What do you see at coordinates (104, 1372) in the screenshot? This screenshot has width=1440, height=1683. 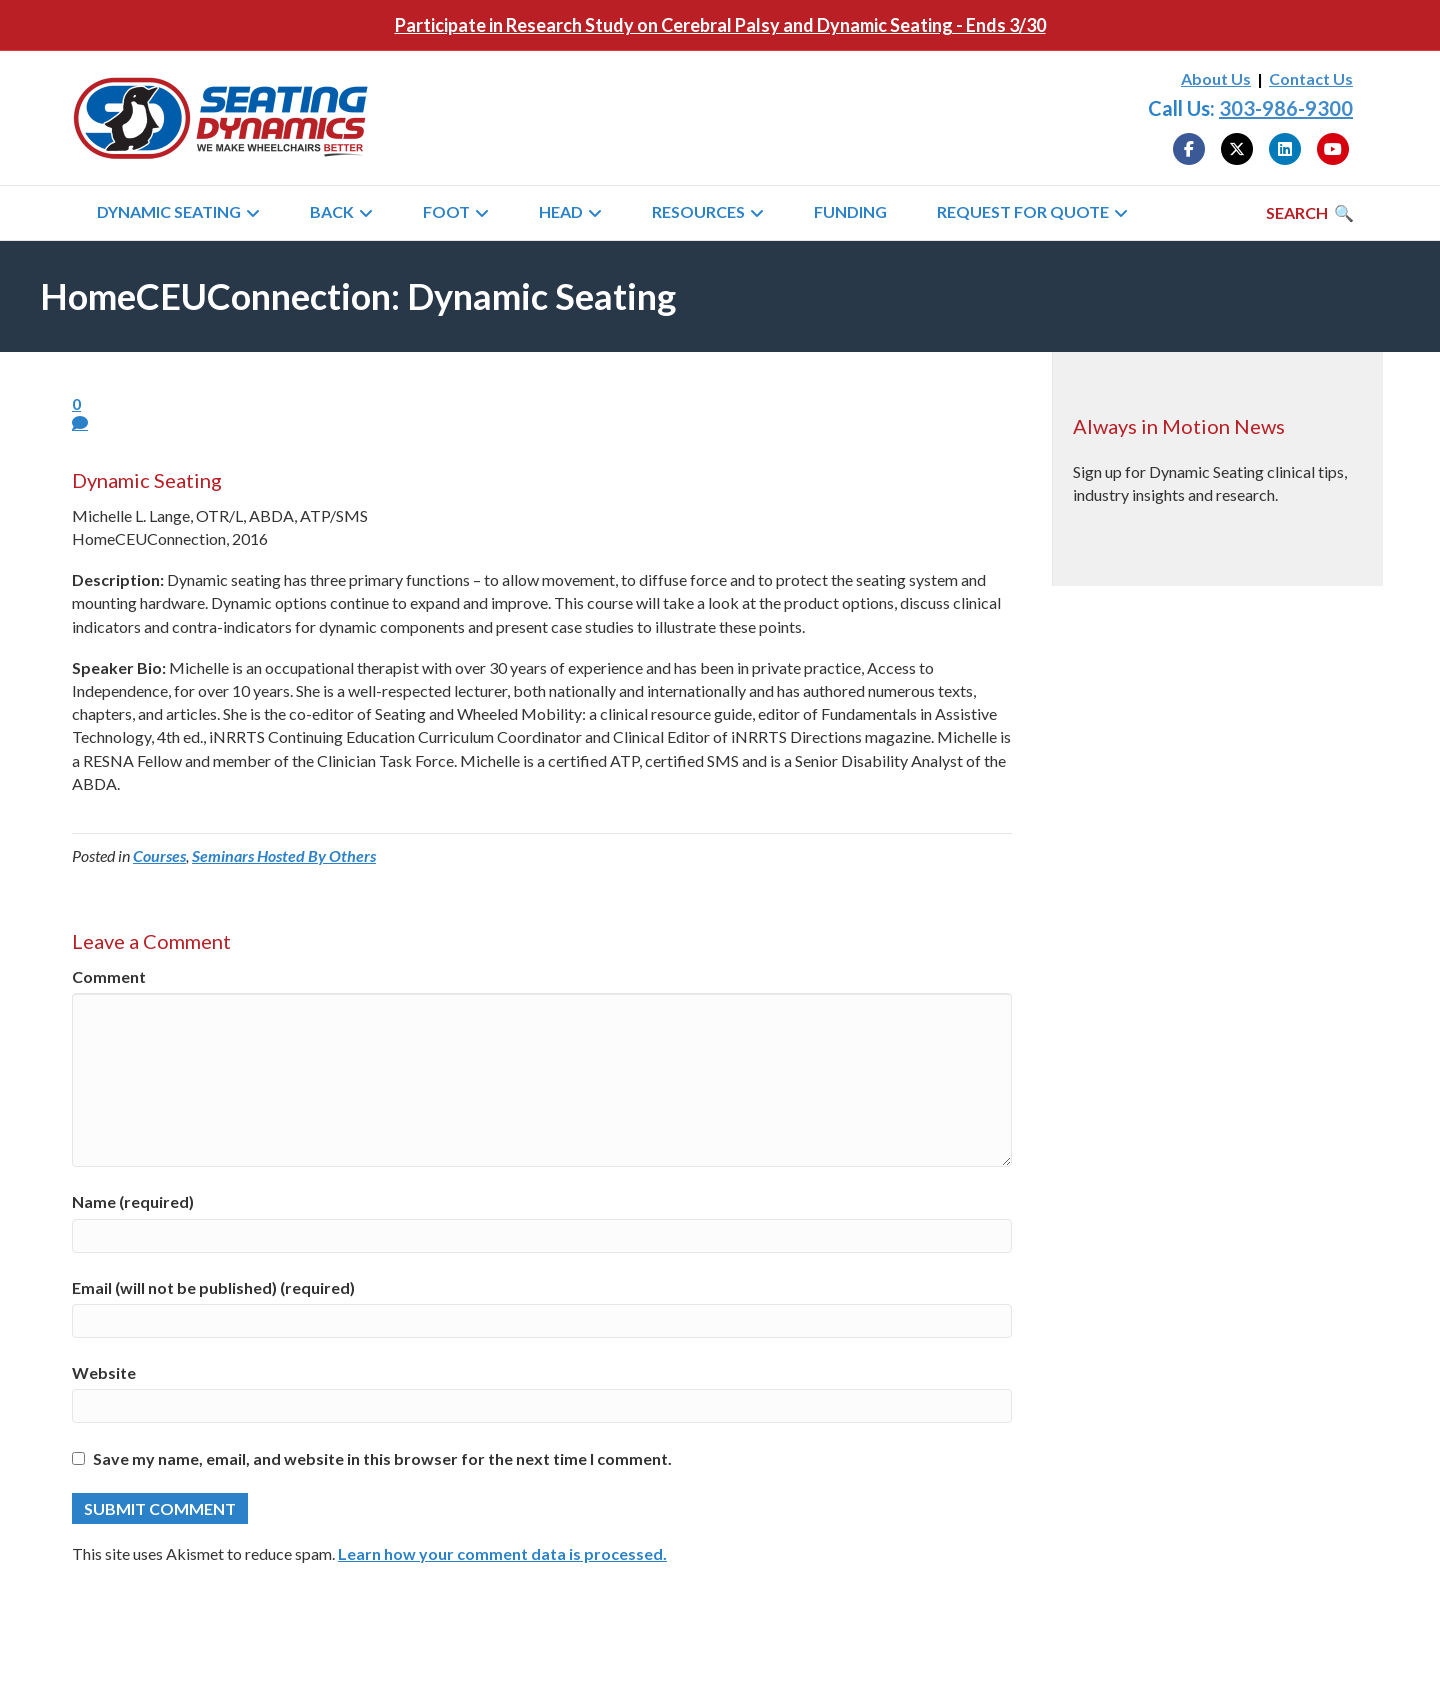 I see `Website` at bounding box center [104, 1372].